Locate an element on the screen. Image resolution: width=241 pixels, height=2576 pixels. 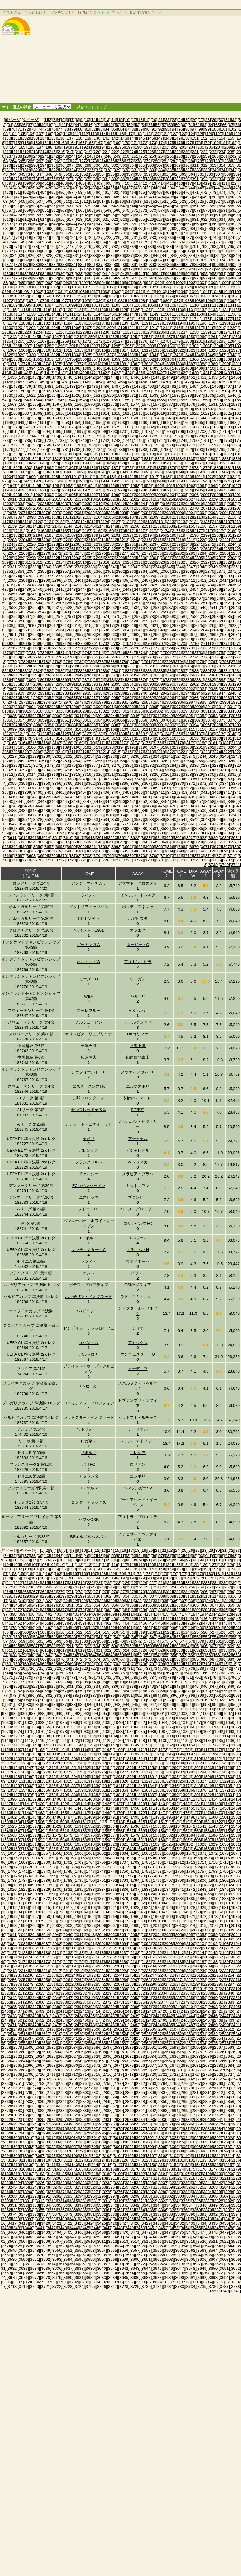
[3631] is located at coordinates (235, 837).